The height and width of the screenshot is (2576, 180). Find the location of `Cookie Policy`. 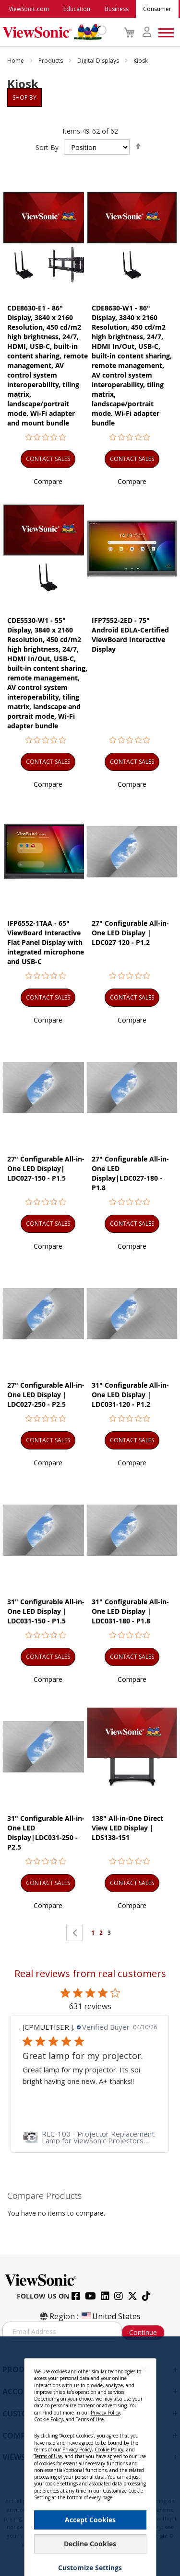

Cookie Policy is located at coordinates (48, 2419).